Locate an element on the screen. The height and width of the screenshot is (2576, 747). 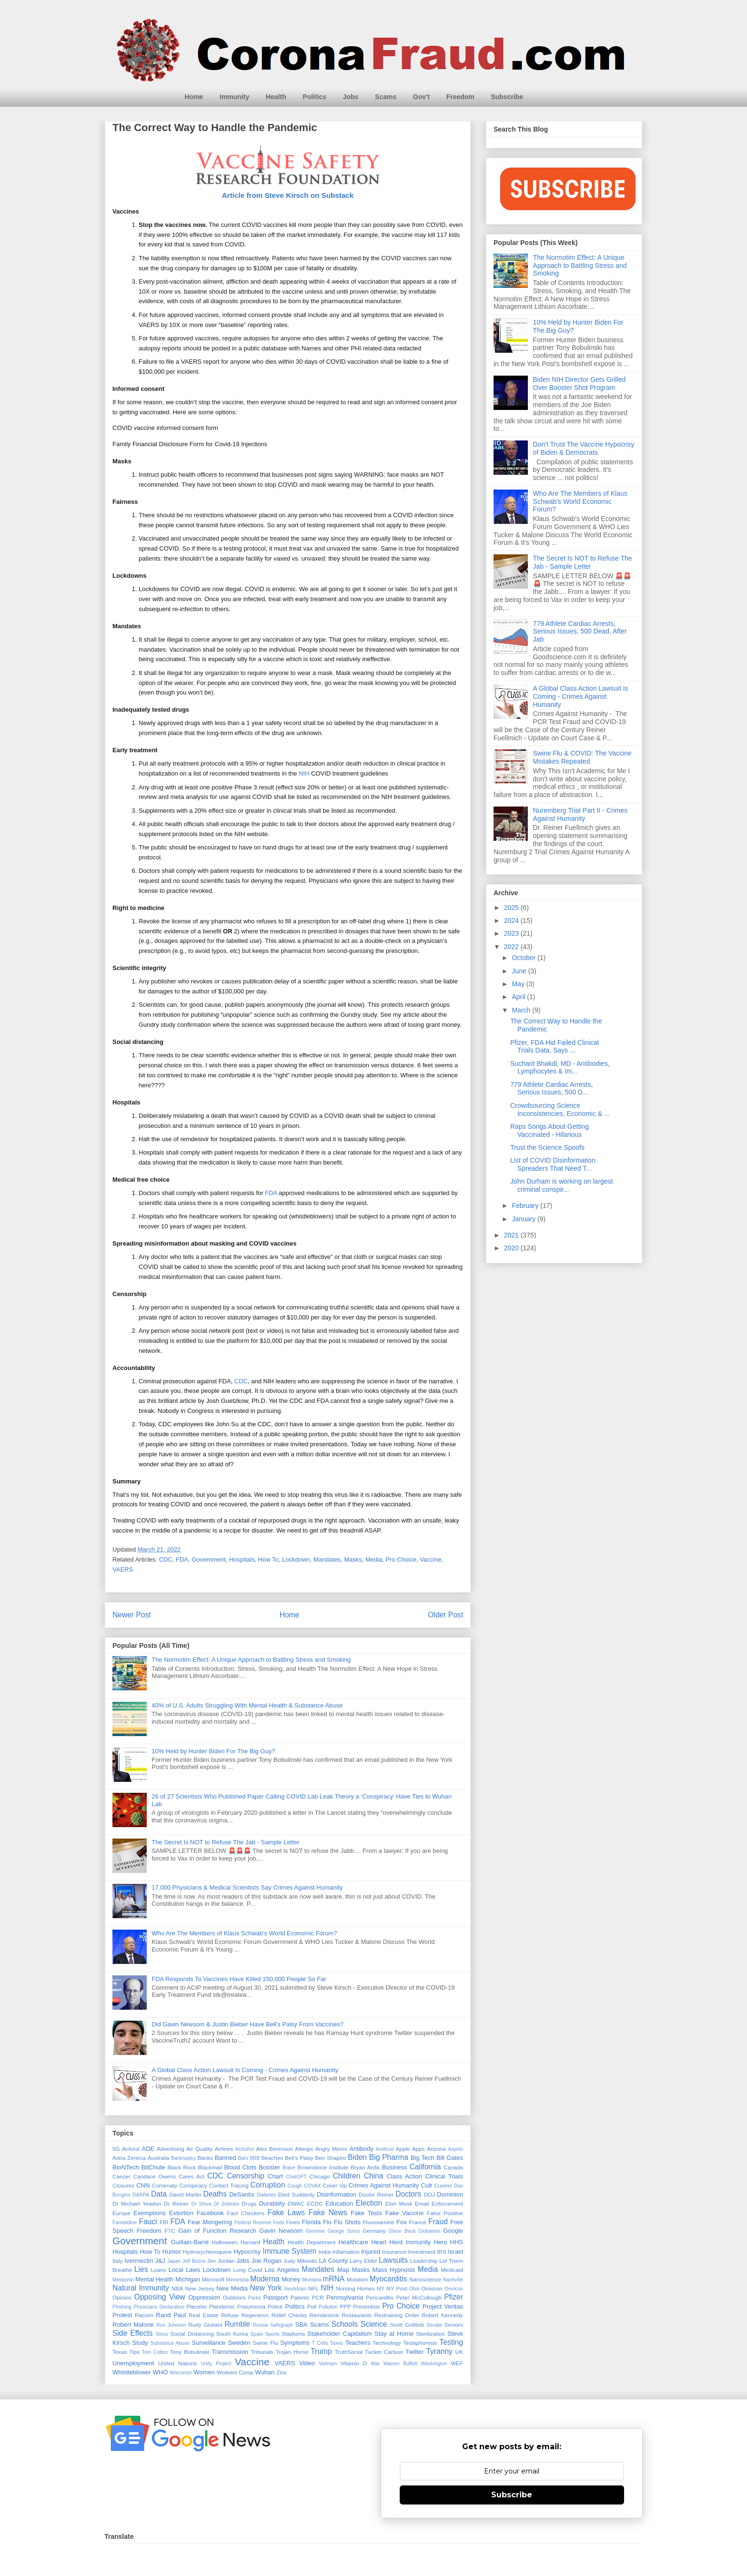
Pollution is located at coordinates (328, 2307).